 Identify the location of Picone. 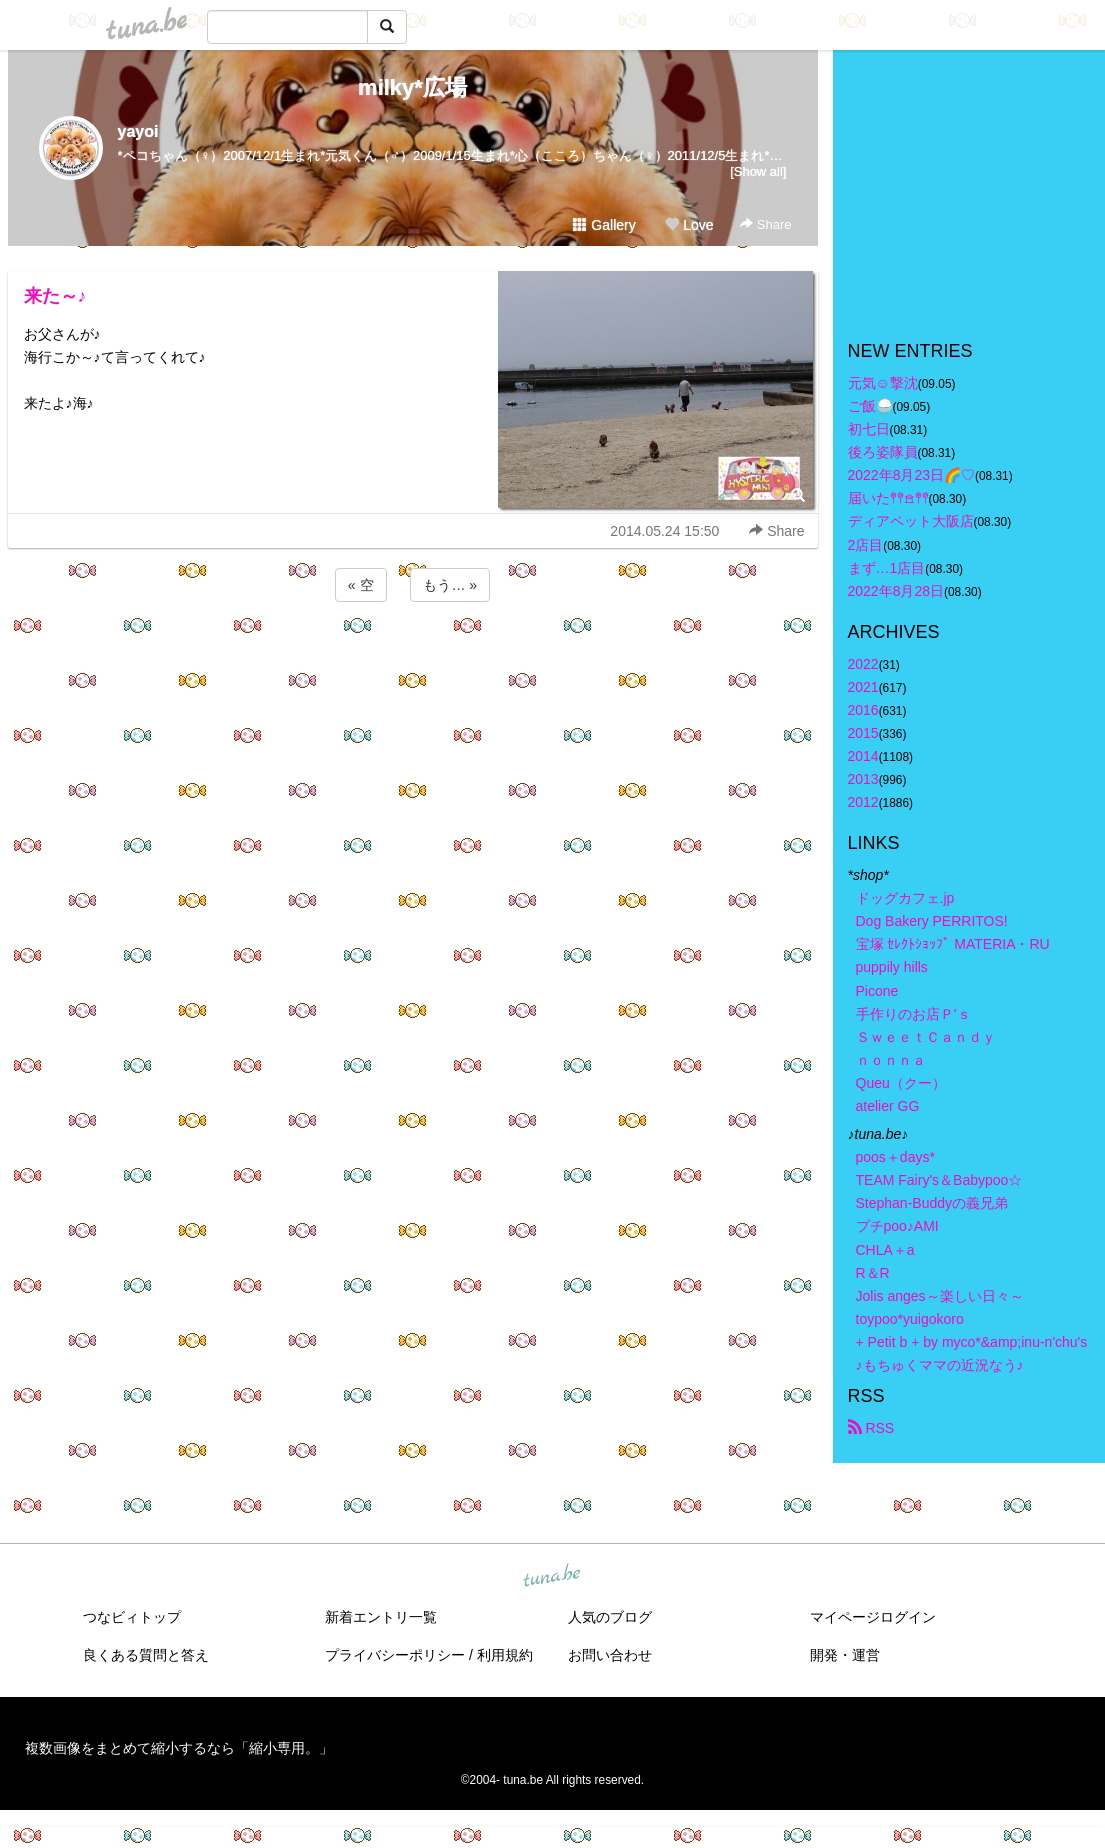
(877, 991).